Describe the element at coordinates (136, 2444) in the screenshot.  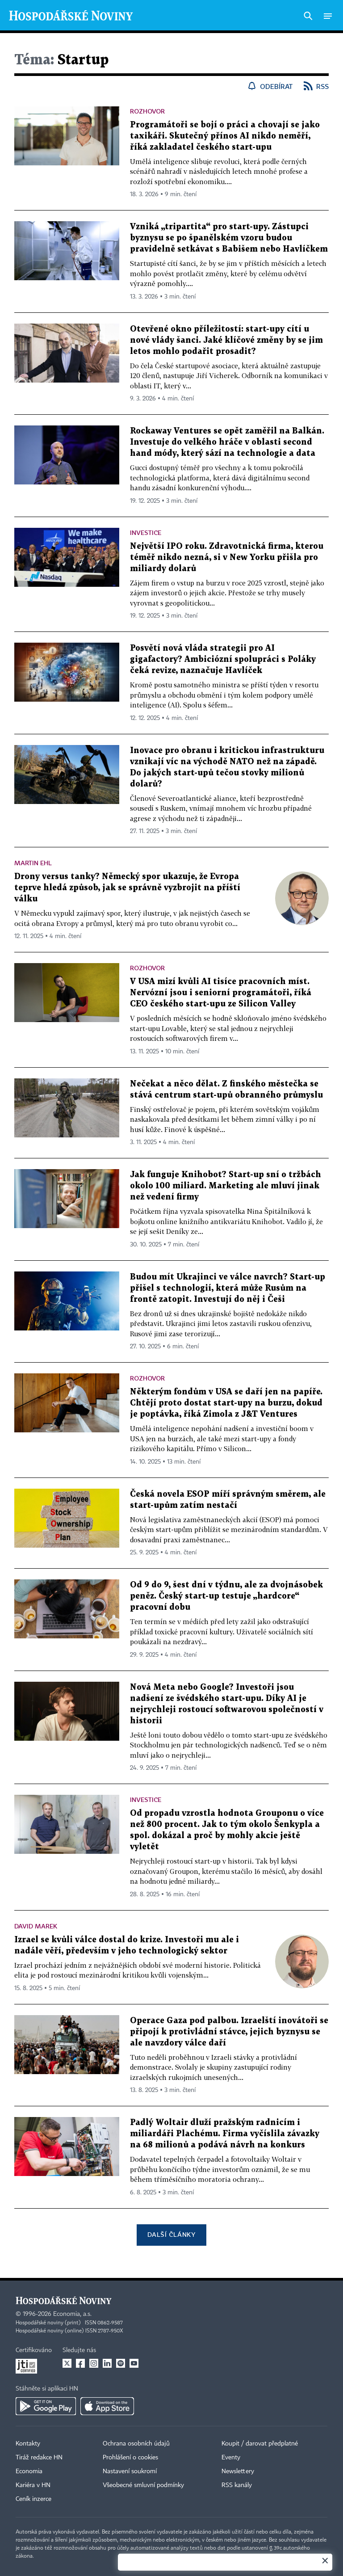
I see `Ochrana osobních údajů` at that location.